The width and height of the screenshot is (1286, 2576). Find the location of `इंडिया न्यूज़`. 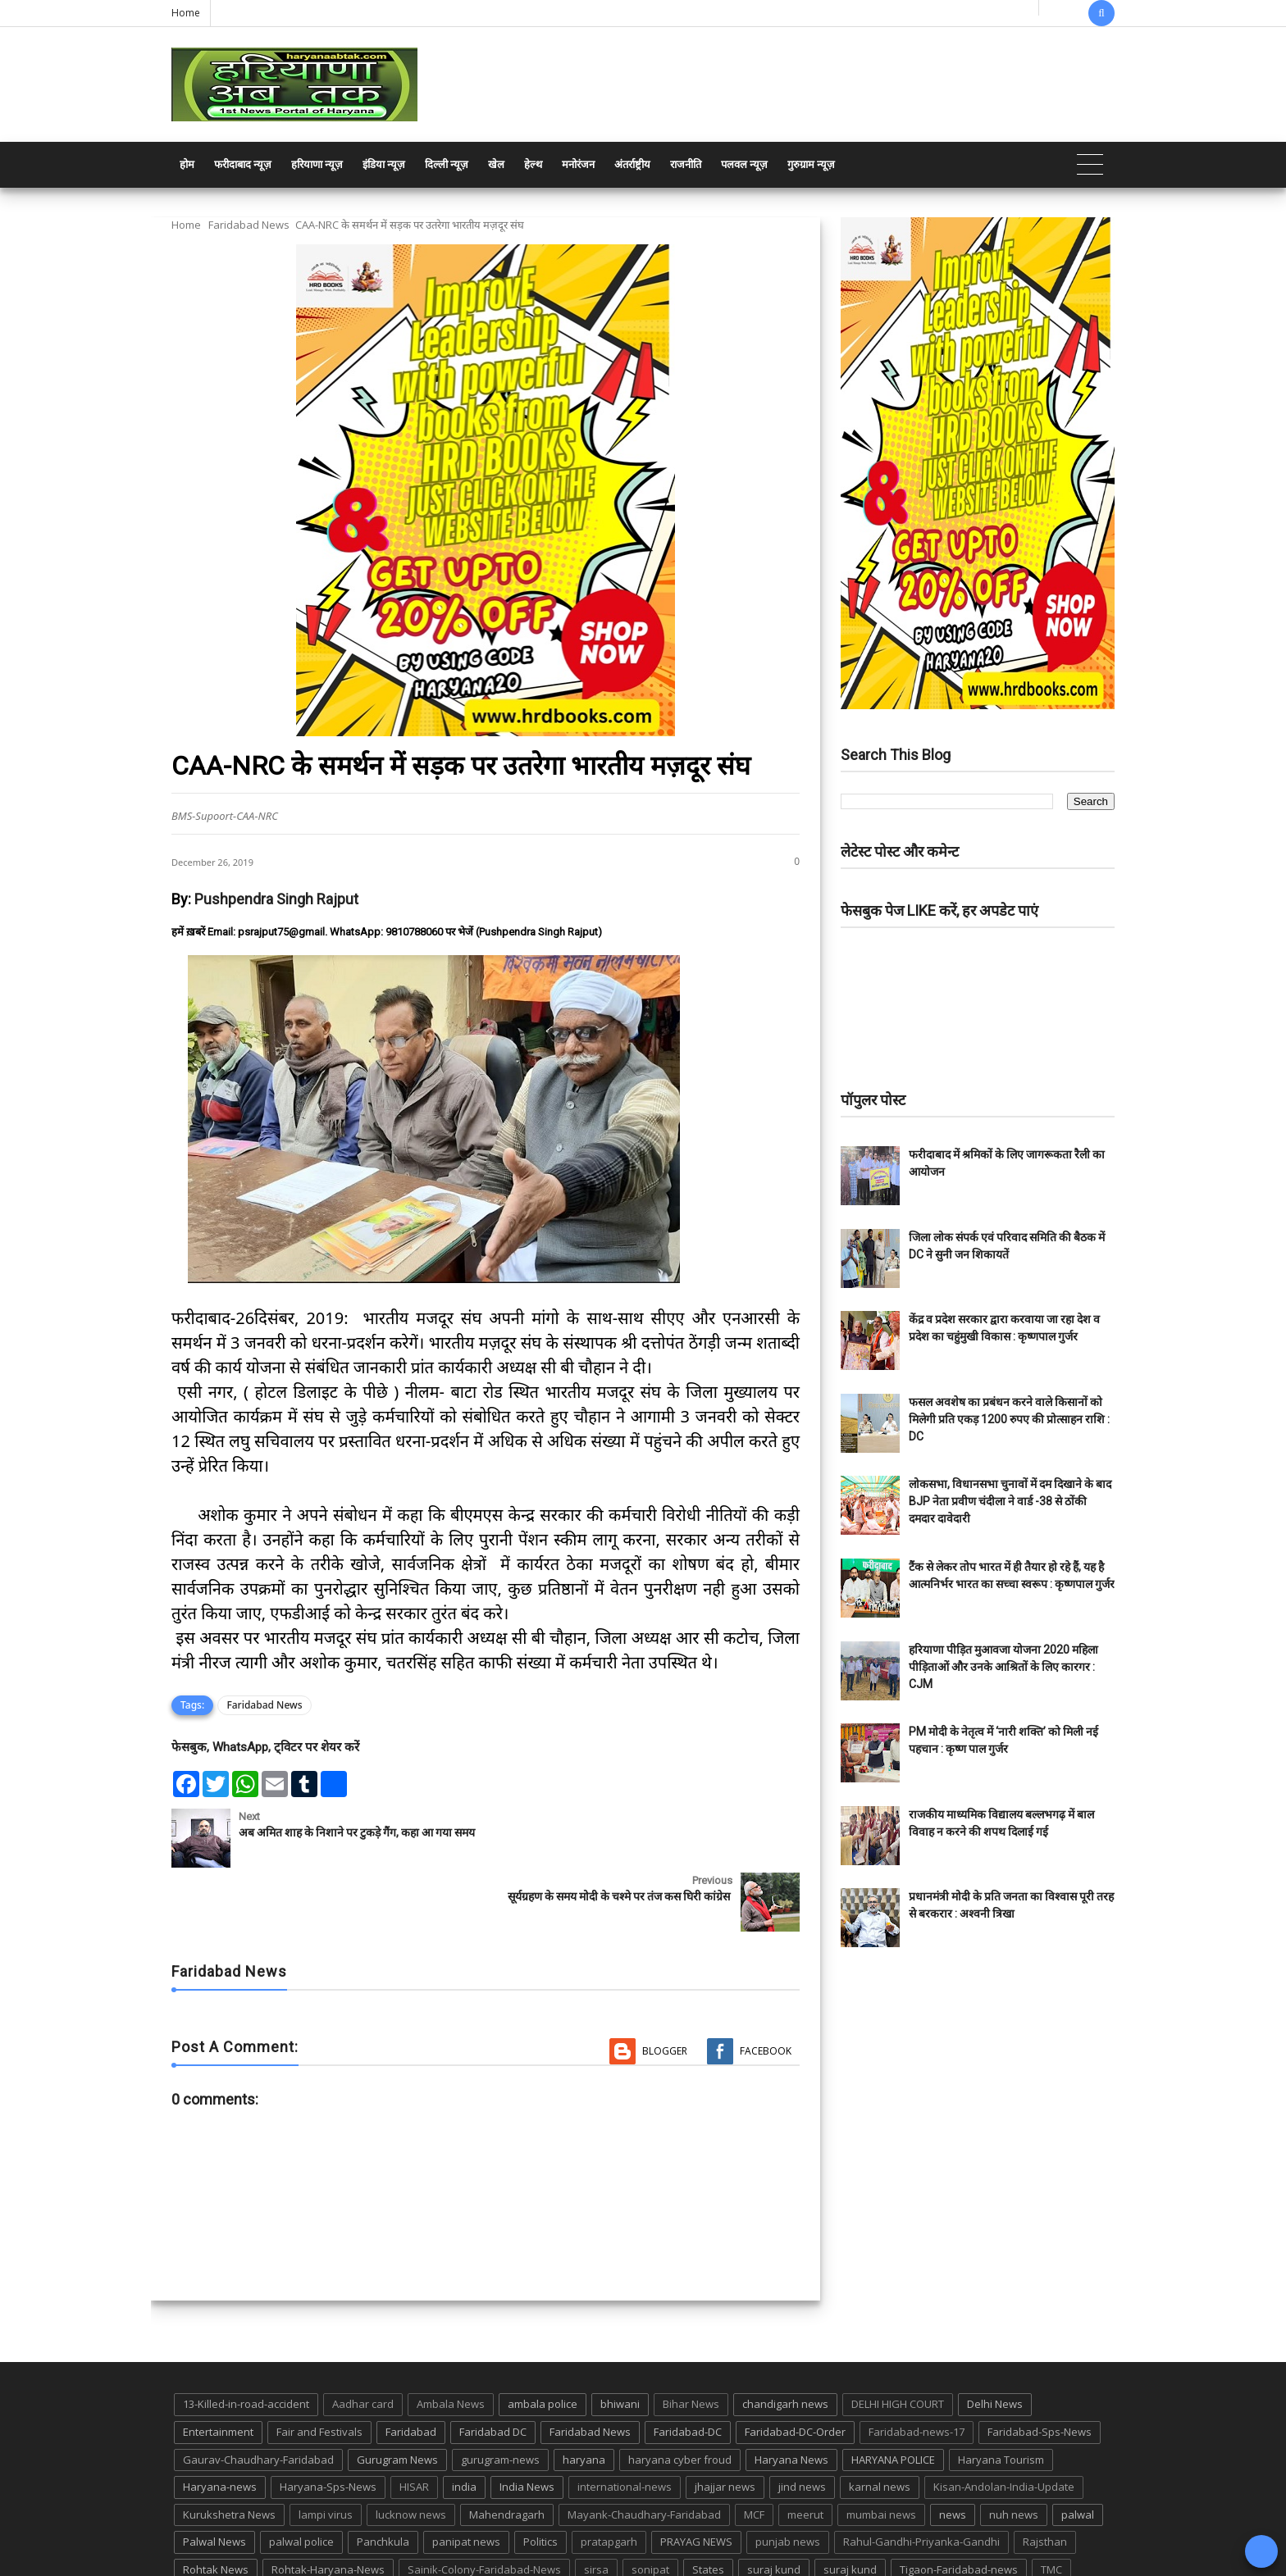

इंडिया न्यूज़ is located at coordinates (384, 164).